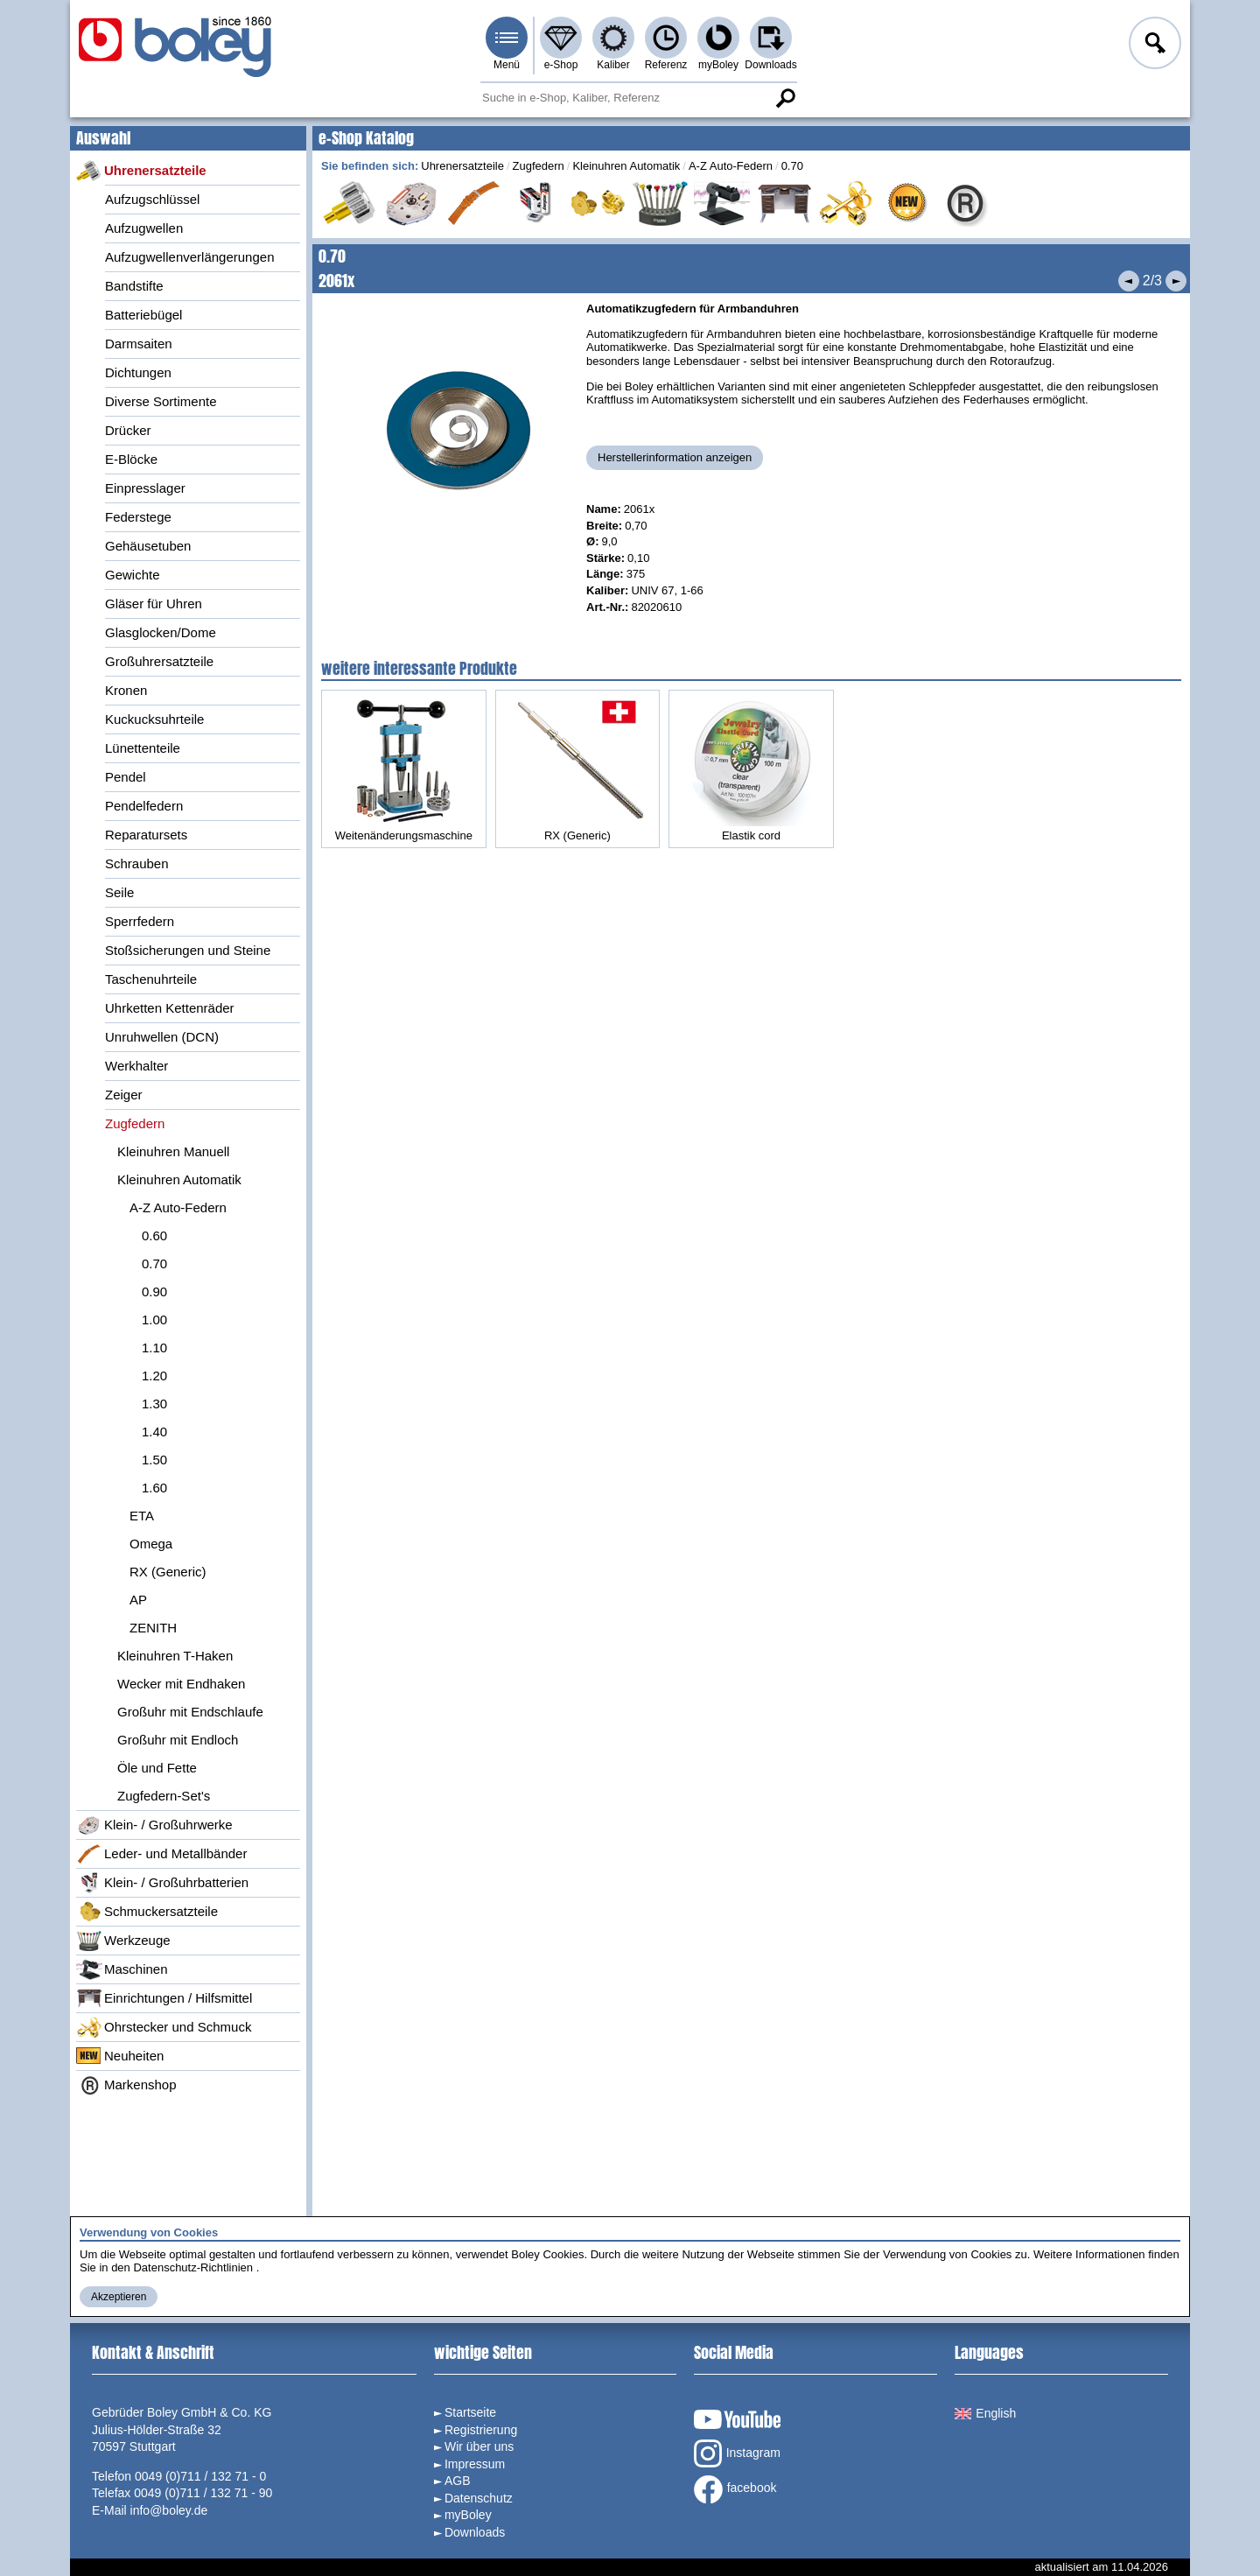 The image size is (1260, 2576). What do you see at coordinates (163, 2027) in the screenshot?
I see `Ohrstecker und Schmuck` at bounding box center [163, 2027].